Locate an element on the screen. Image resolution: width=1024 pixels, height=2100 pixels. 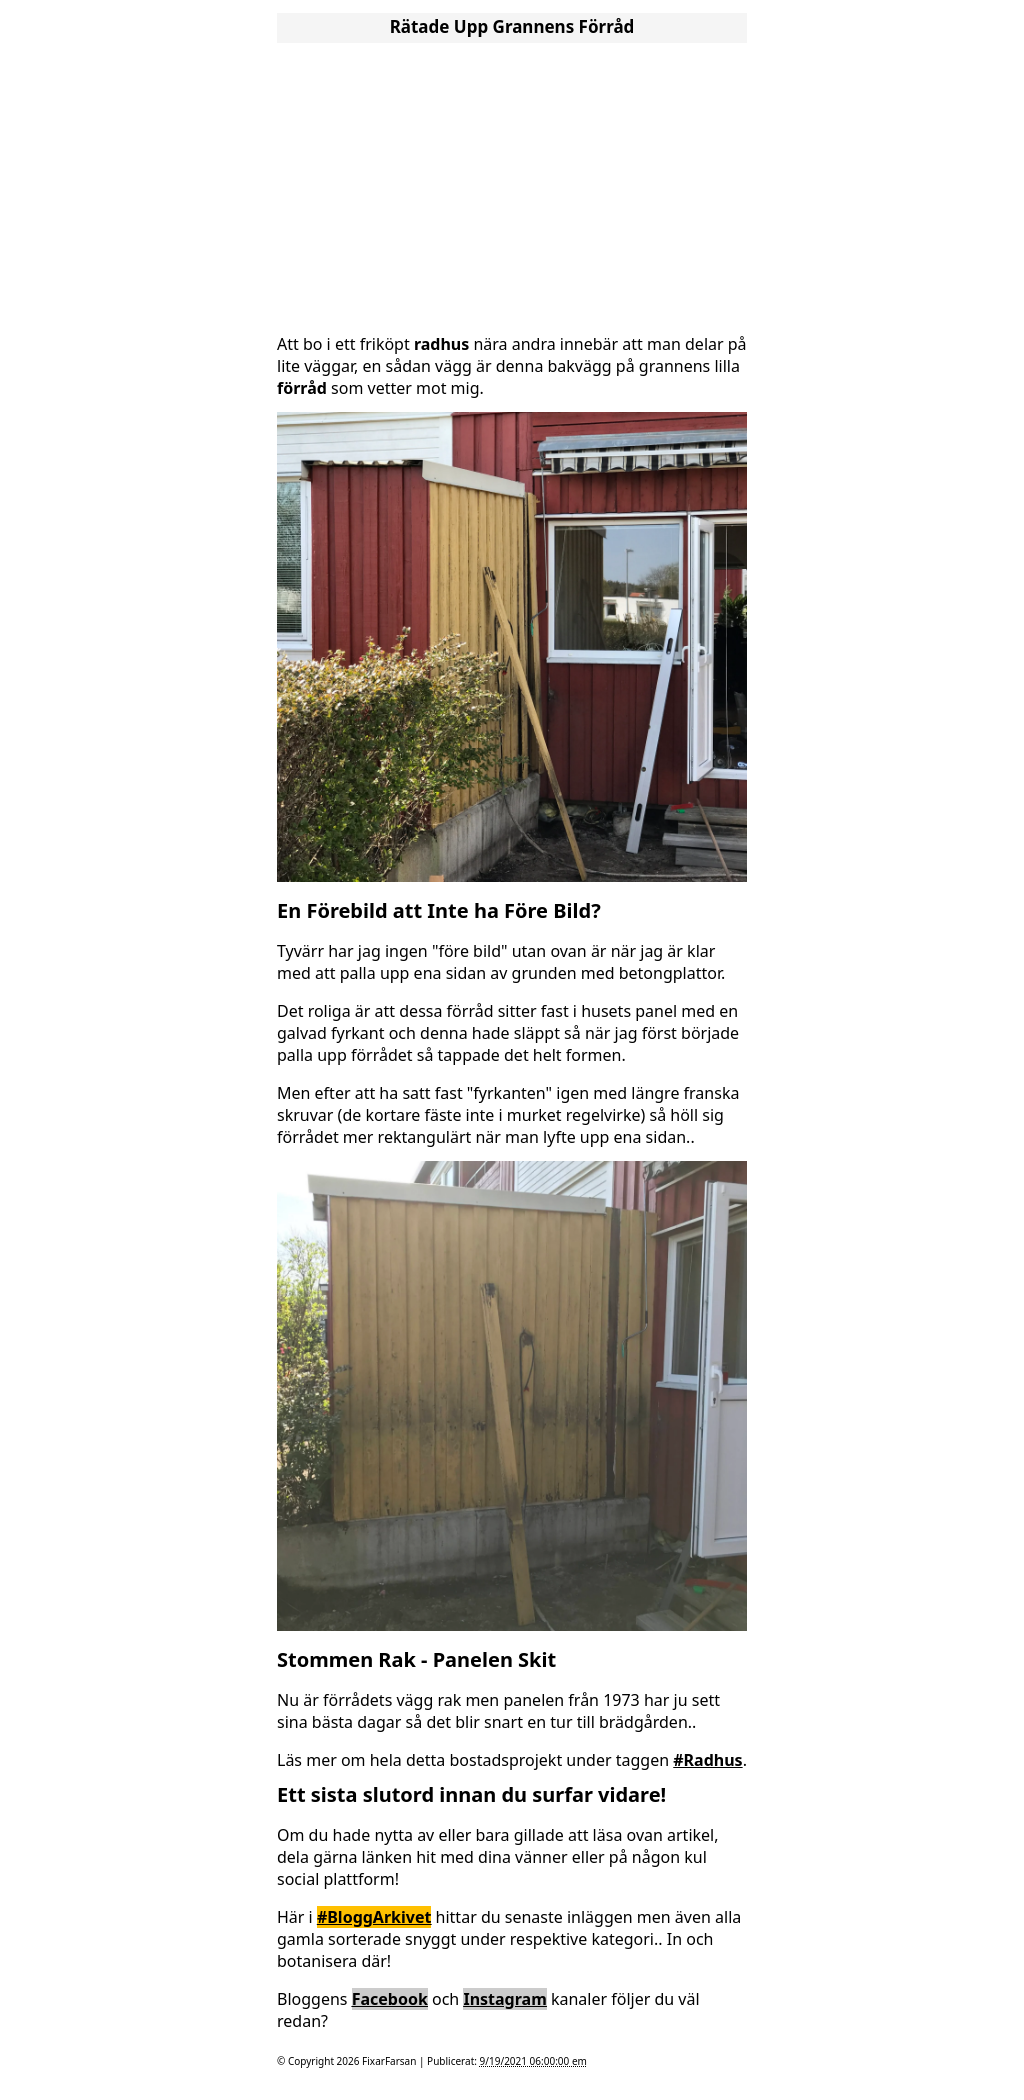
[Advertisement] is located at coordinates (512, 188).